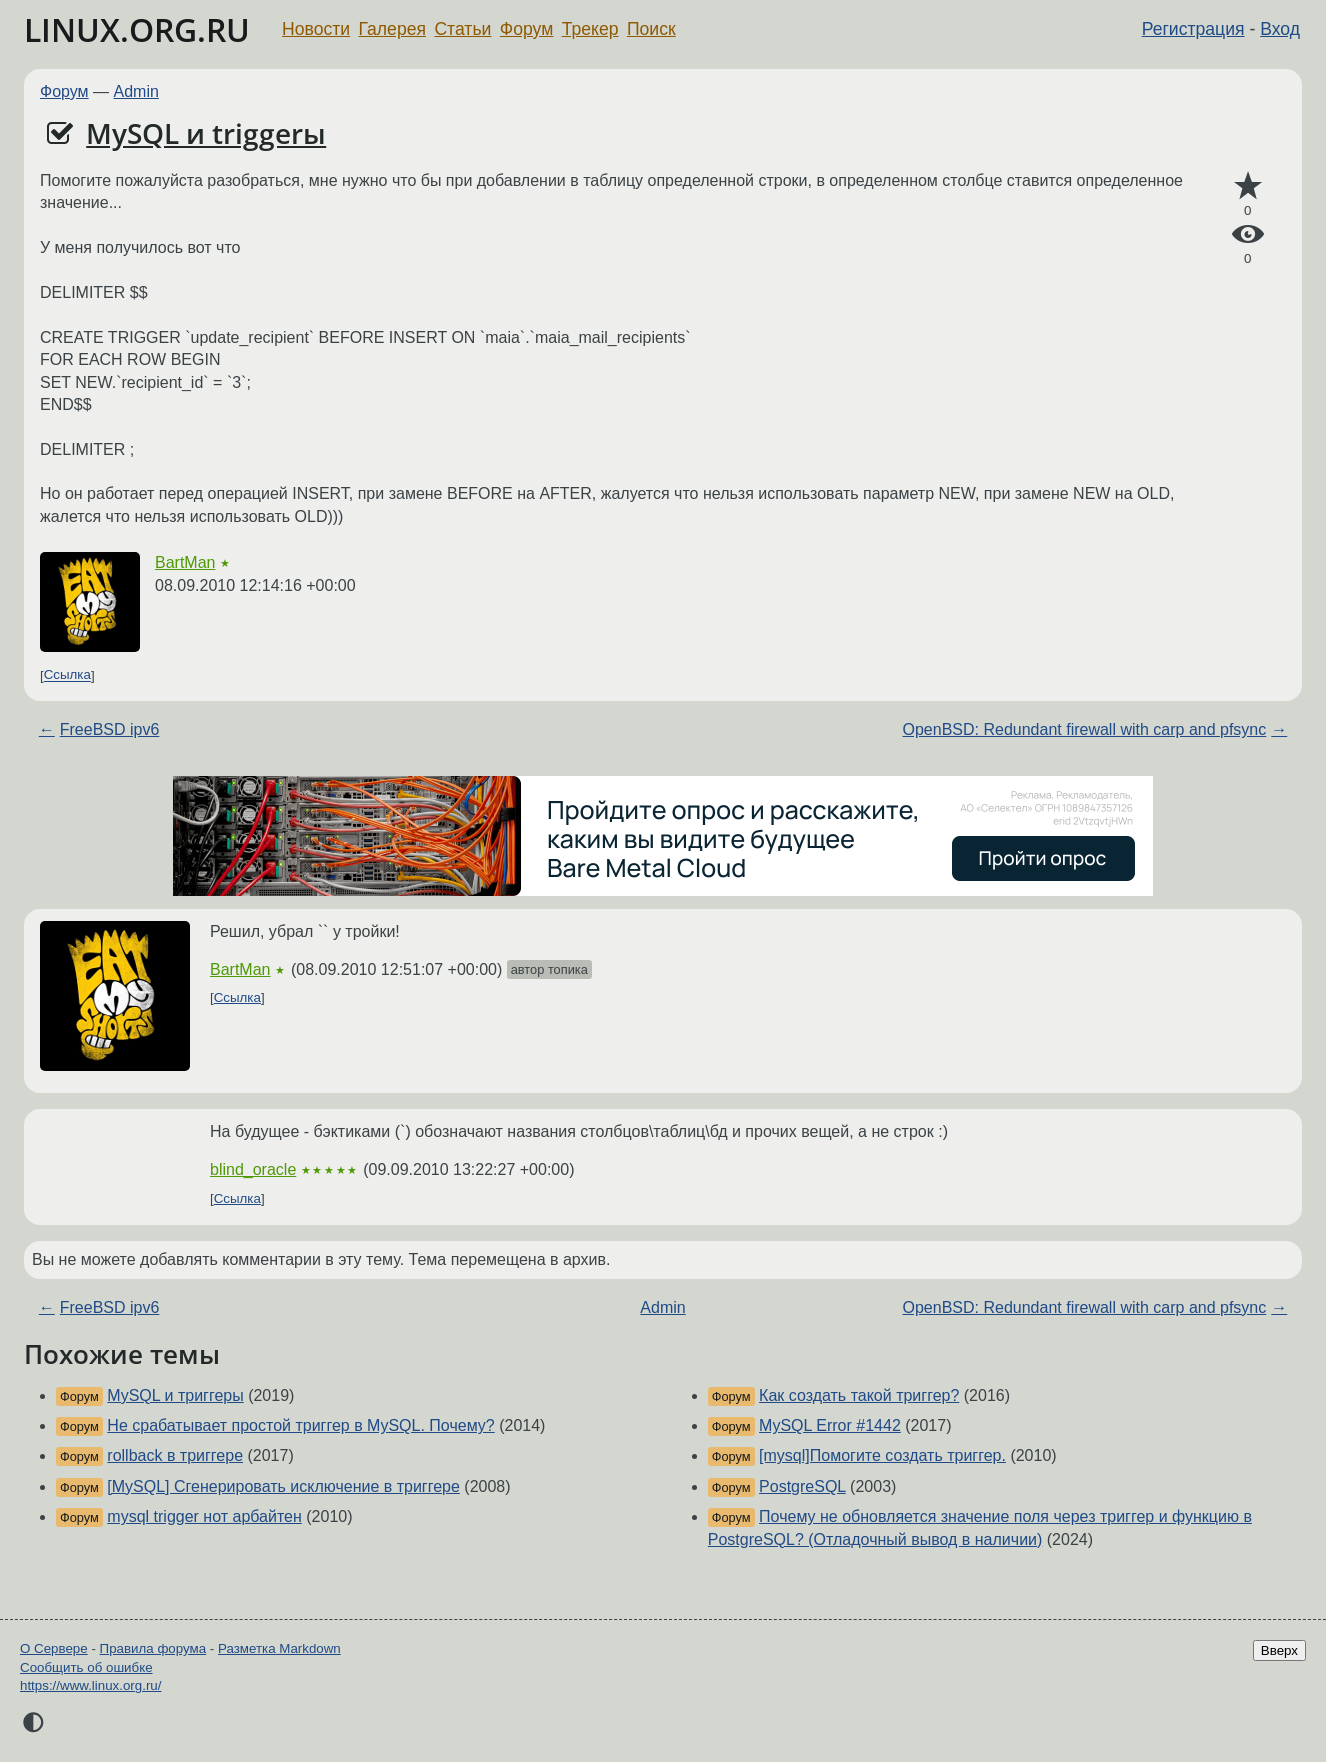 The image size is (1326, 1762). Describe the element at coordinates (300, 1425) in the screenshot. I see `Не срабатывает простой триггер в MySQL. Почему?` at that location.